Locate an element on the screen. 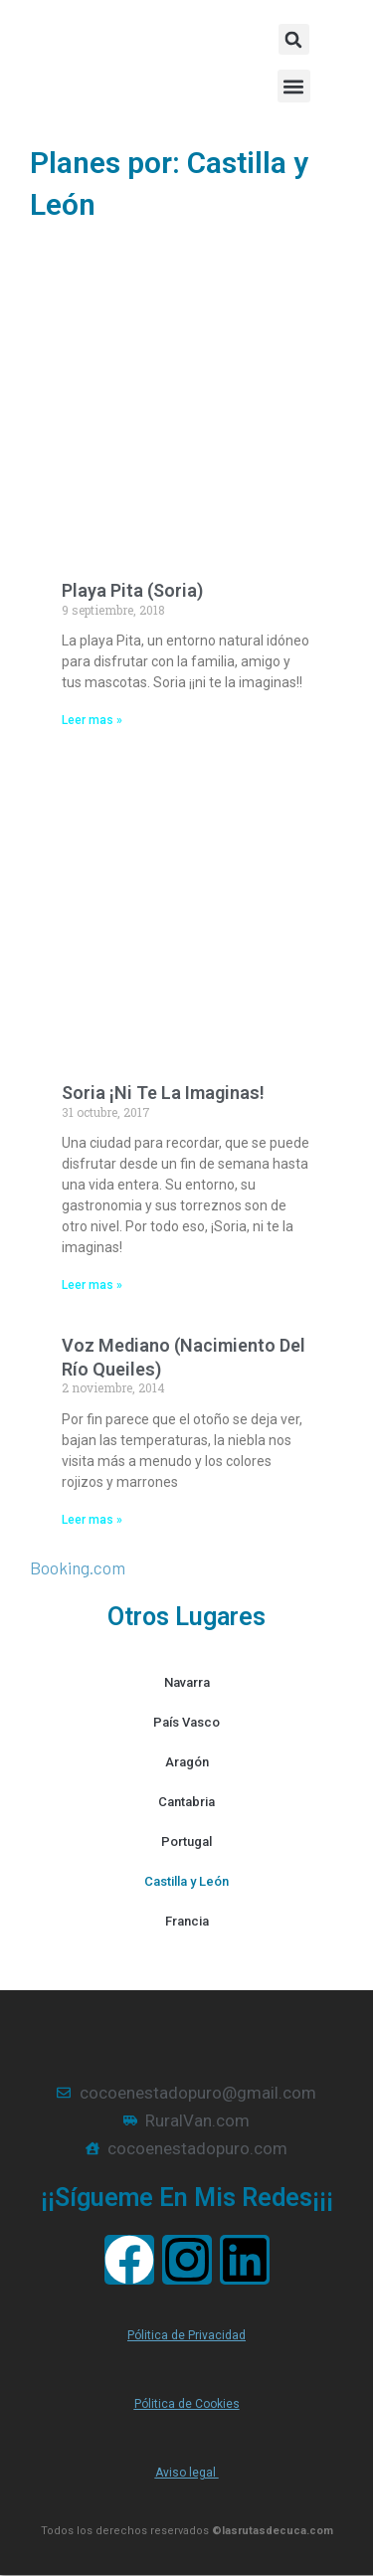 The width and height of the screenshot is (373, 2576). Booking.com is located at coordinates (77, 1567).